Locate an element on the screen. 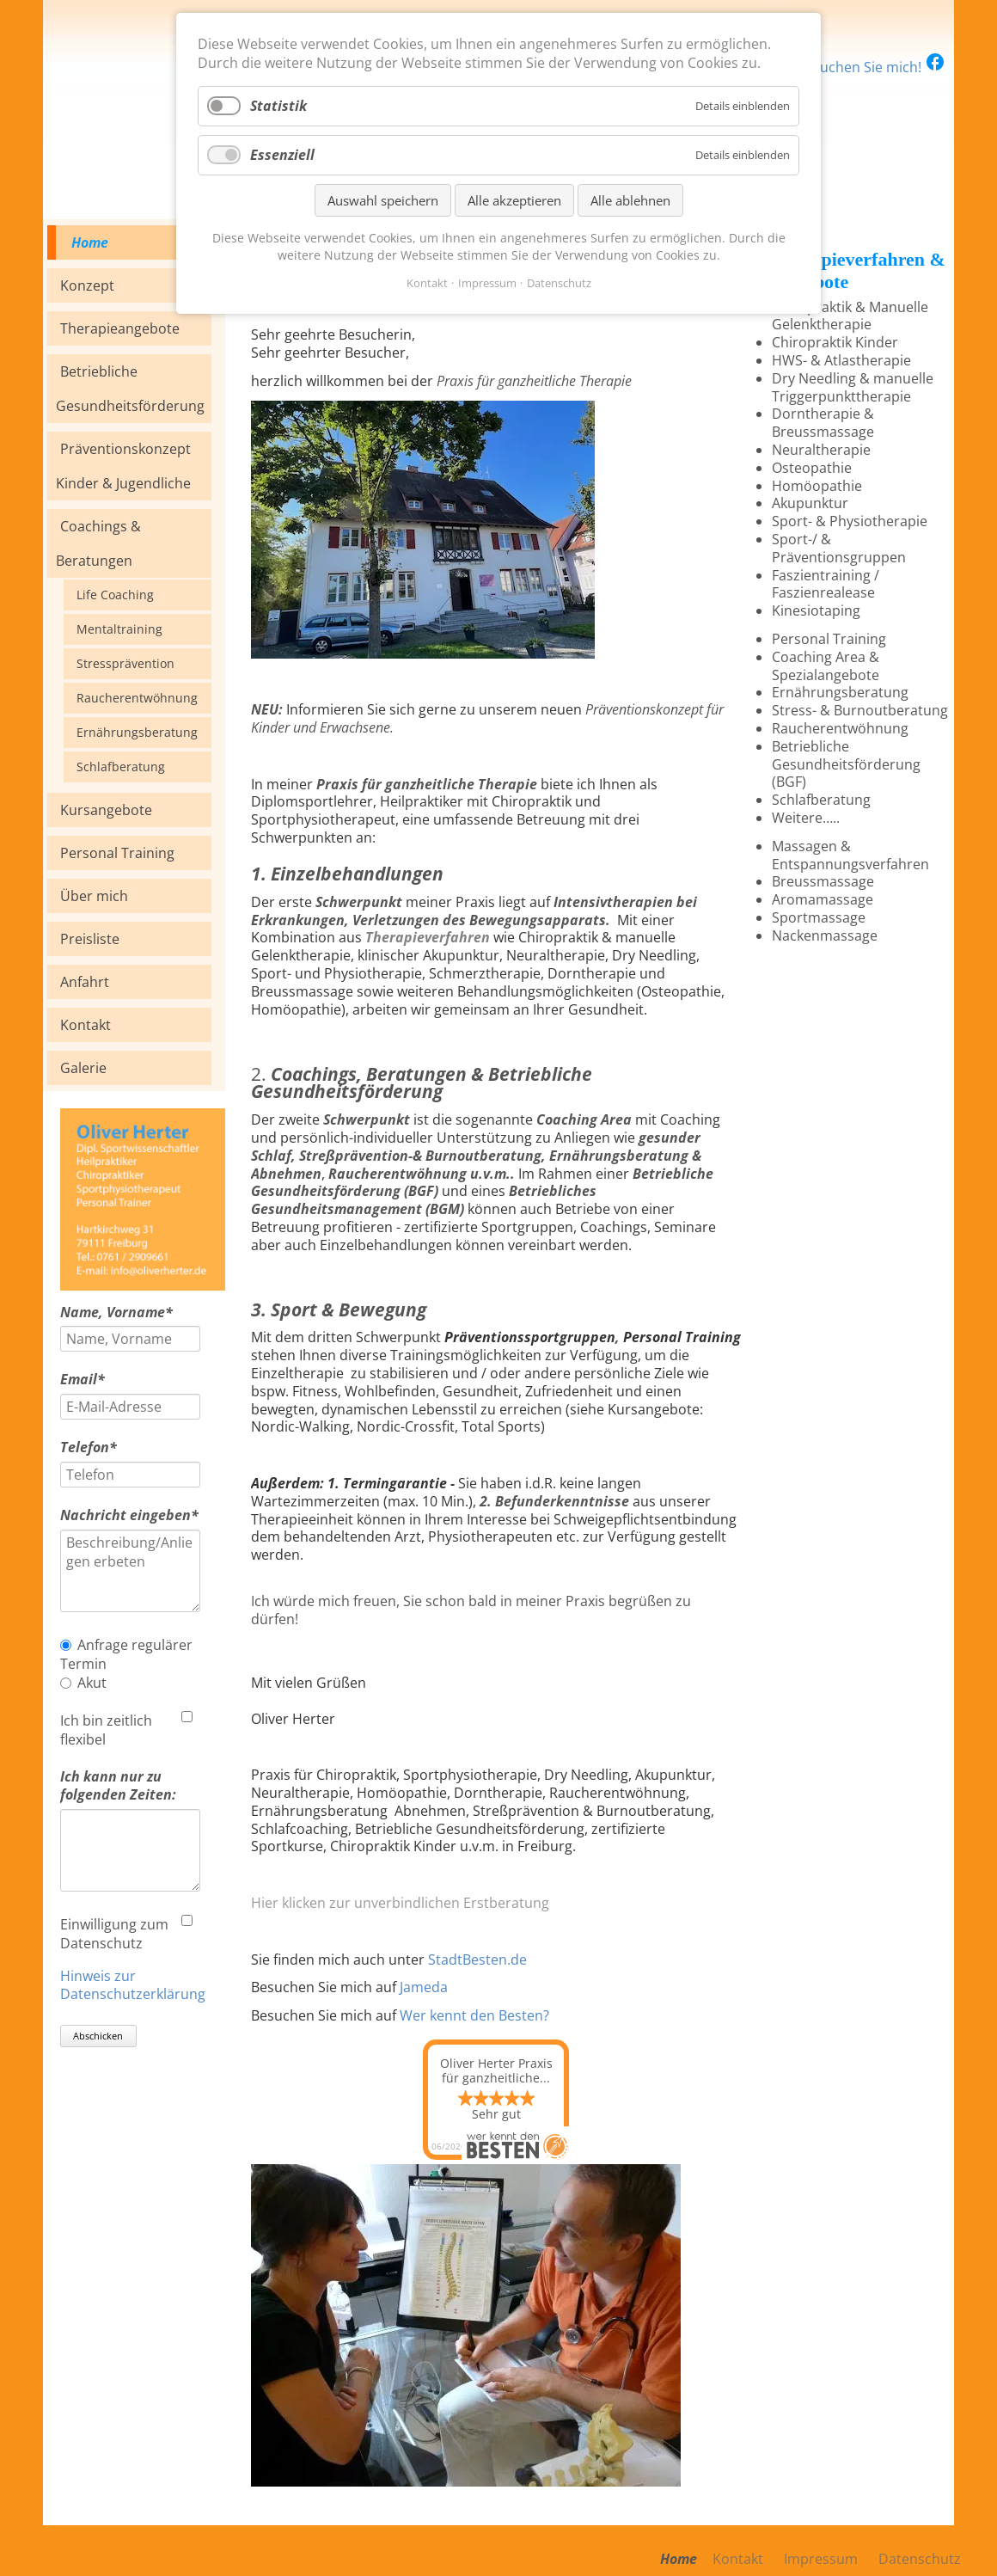  Datenschutz is located at coordinates (559, 283).